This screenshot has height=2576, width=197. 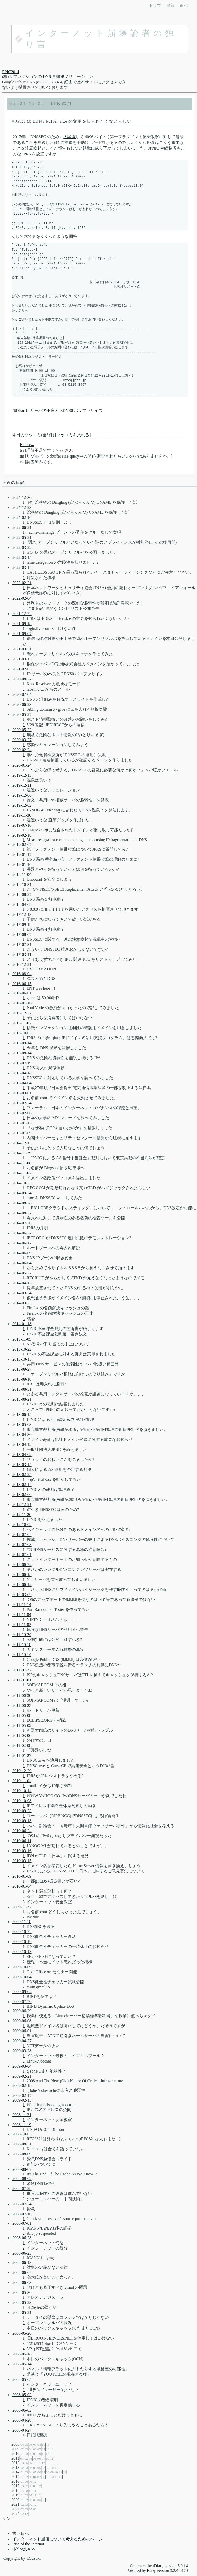 I want to click on 01, so click(x=22, y=2454).